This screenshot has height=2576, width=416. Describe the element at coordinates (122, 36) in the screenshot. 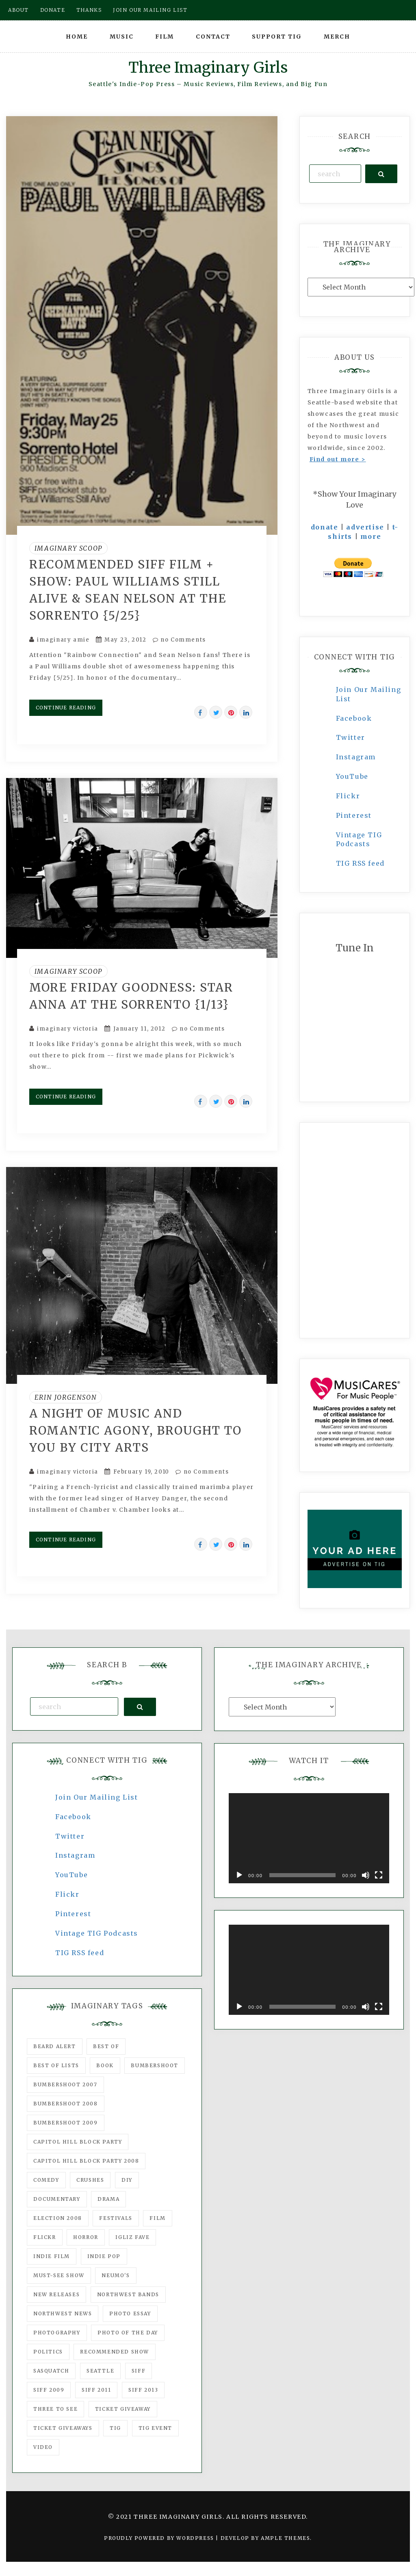

I see `Music` at that location.